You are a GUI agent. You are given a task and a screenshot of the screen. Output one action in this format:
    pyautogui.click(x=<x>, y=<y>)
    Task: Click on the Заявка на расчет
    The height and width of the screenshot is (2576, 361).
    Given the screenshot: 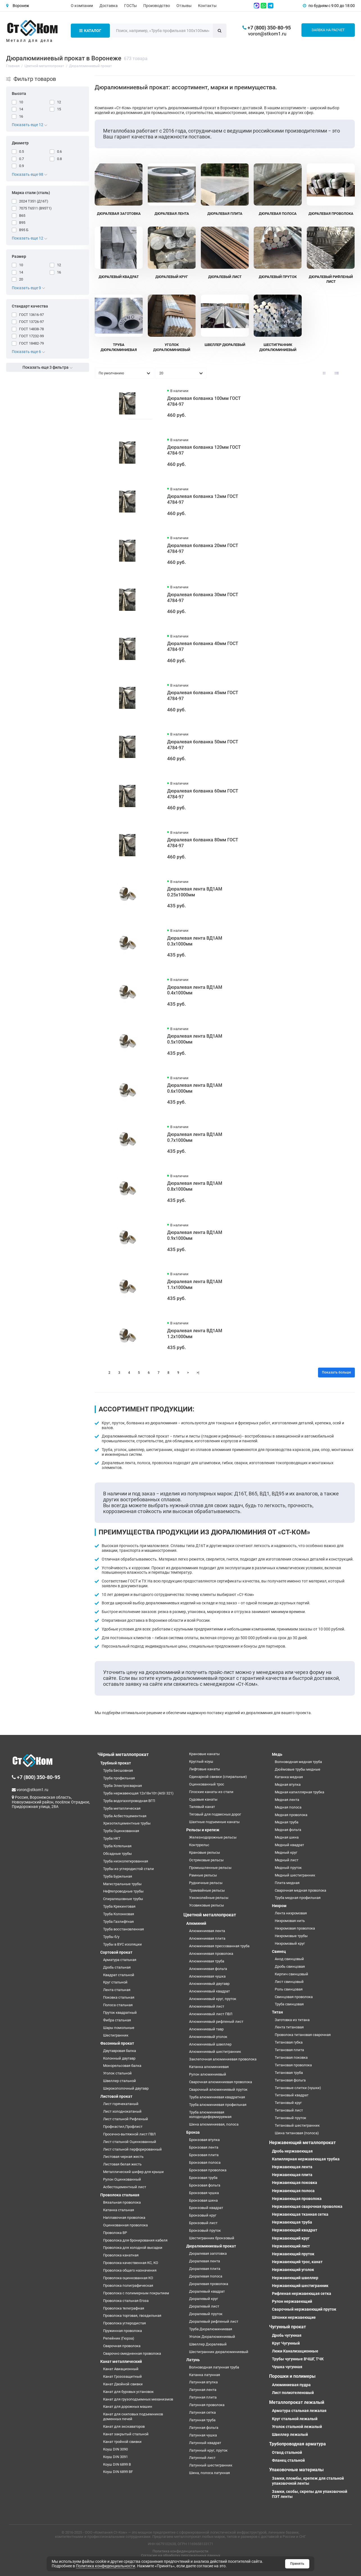 What is the action you would take?
    pyautogui.click(x=328, y=30)
    